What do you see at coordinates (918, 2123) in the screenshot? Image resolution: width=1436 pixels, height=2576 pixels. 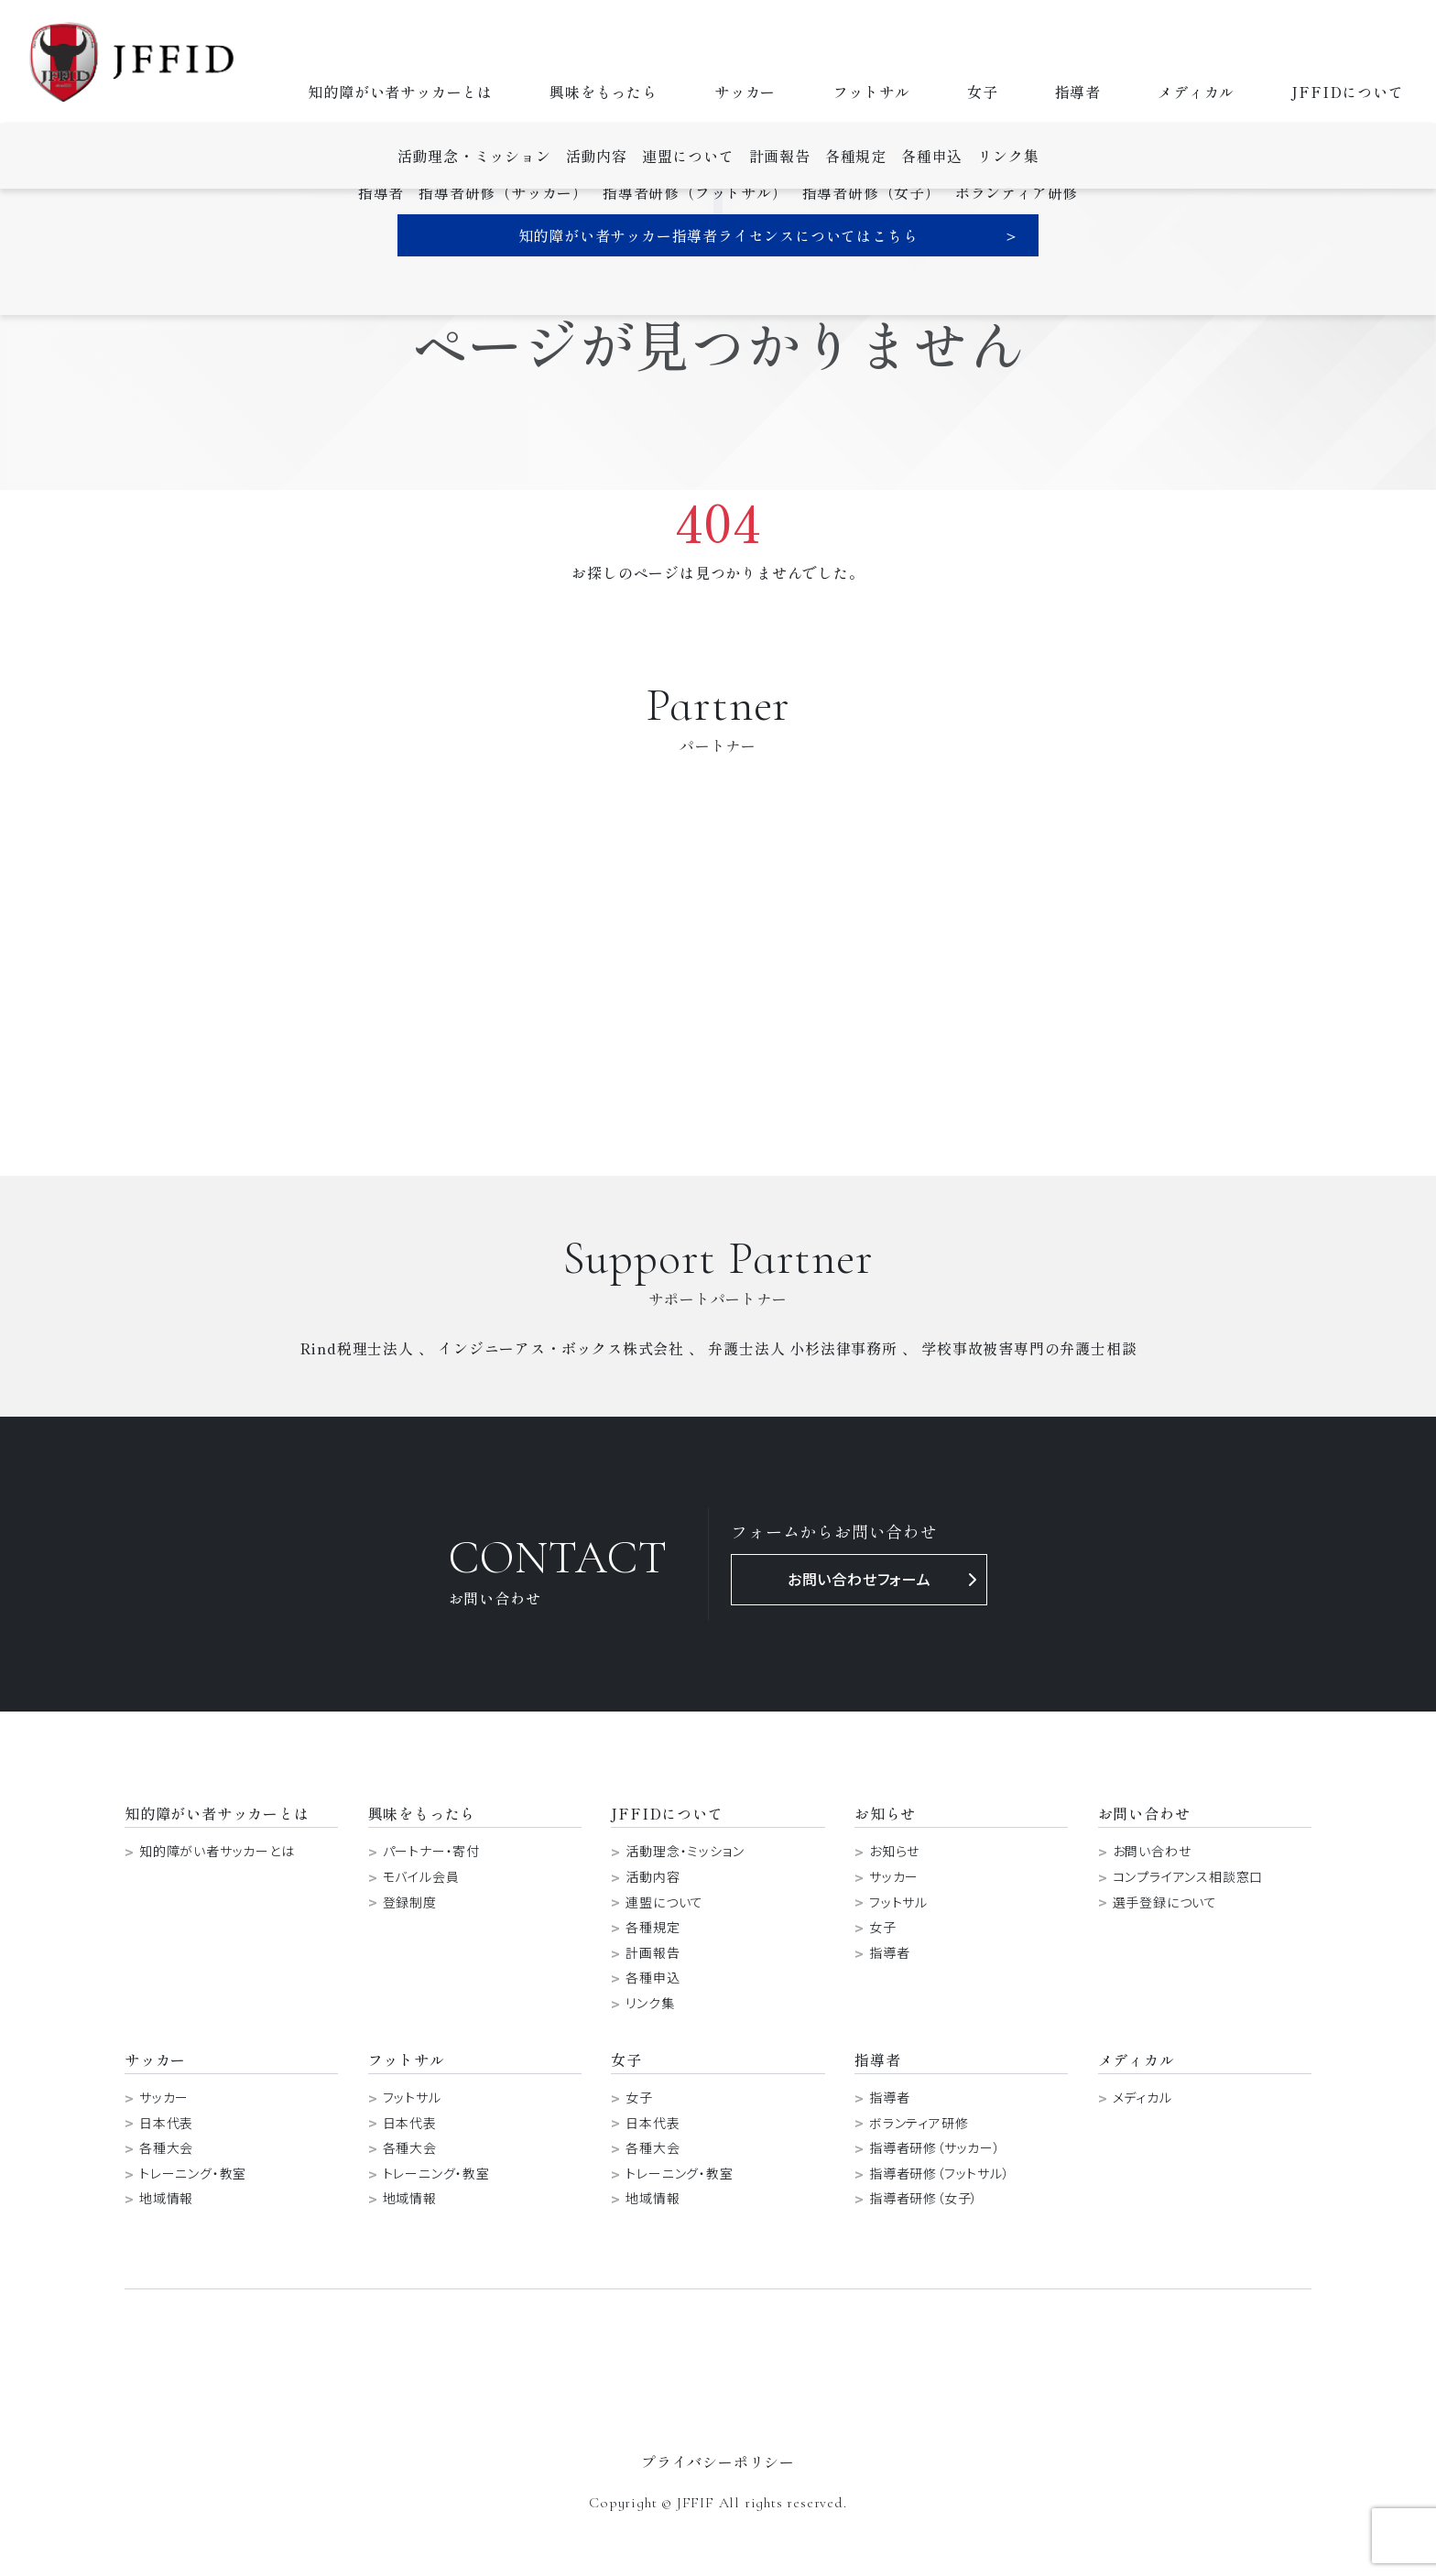 I see `ボランティア研修` at bounding box center [918, 2123].